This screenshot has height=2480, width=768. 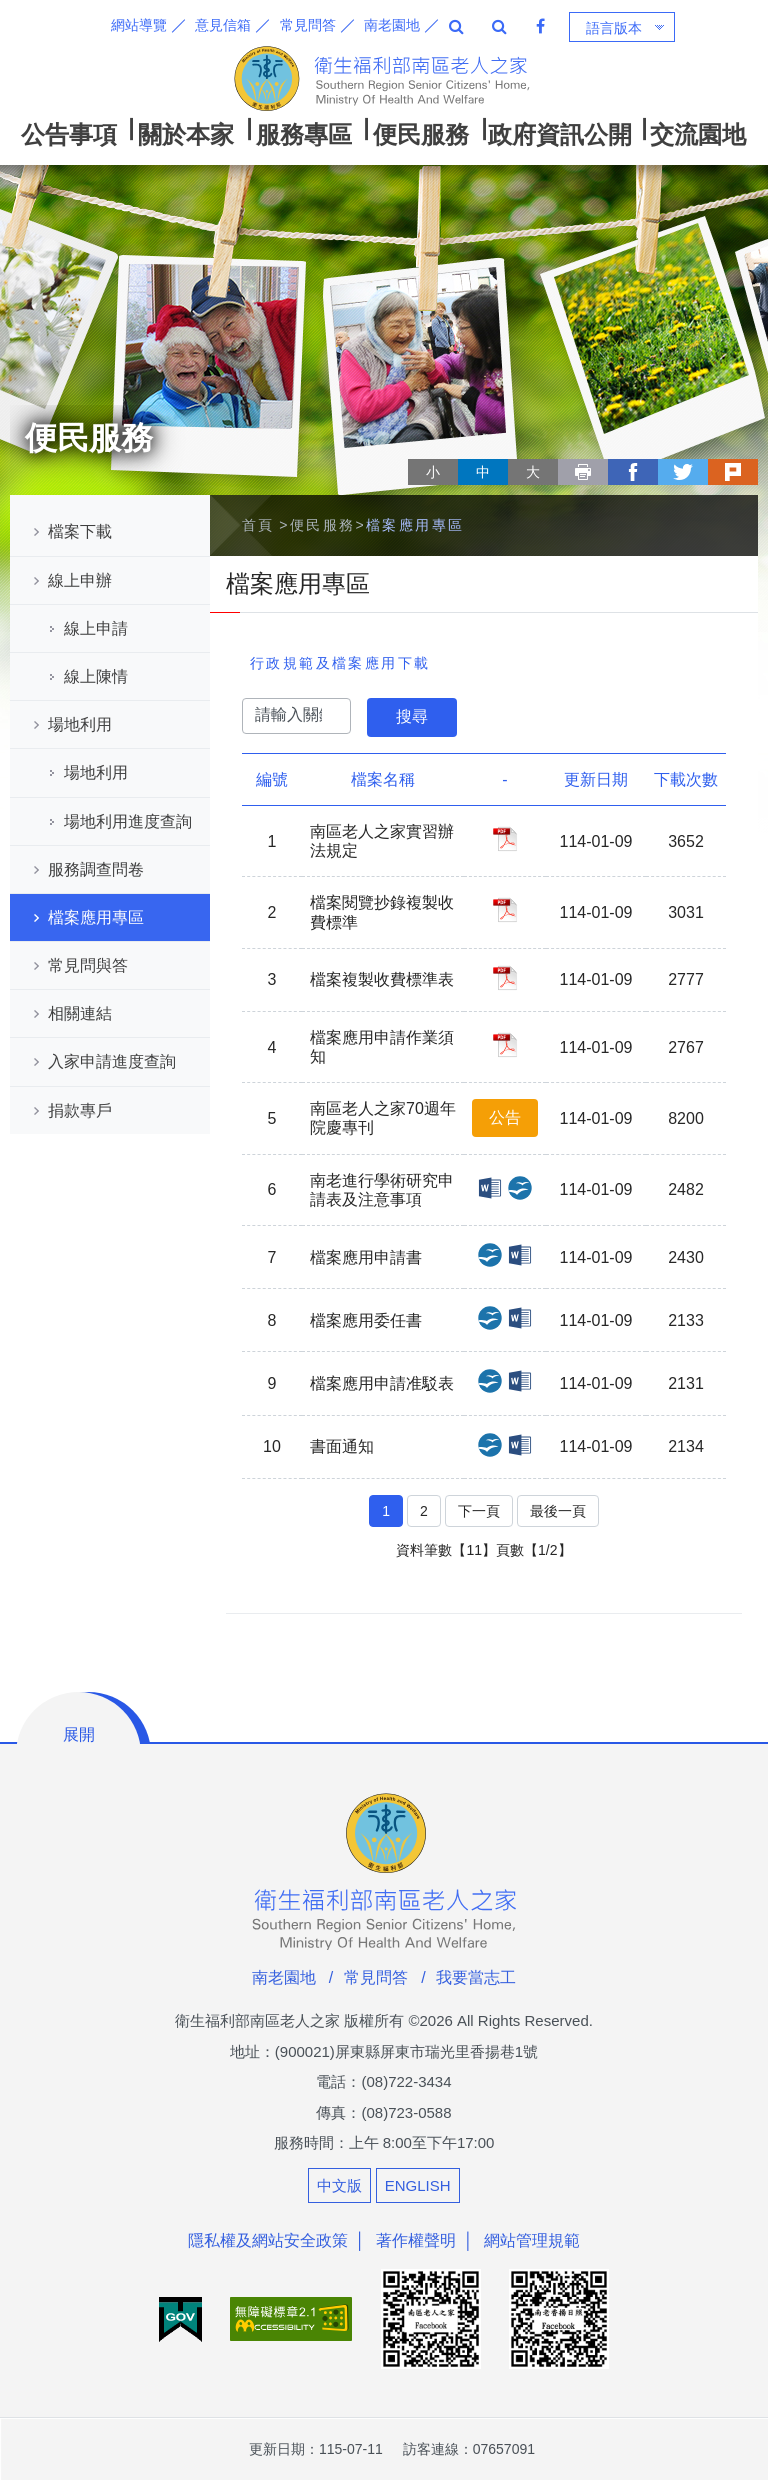 I want to click on 南區老人之家實習辦法規定_PDF檔案下載(另開新視窗), so click(x=505, y=839).